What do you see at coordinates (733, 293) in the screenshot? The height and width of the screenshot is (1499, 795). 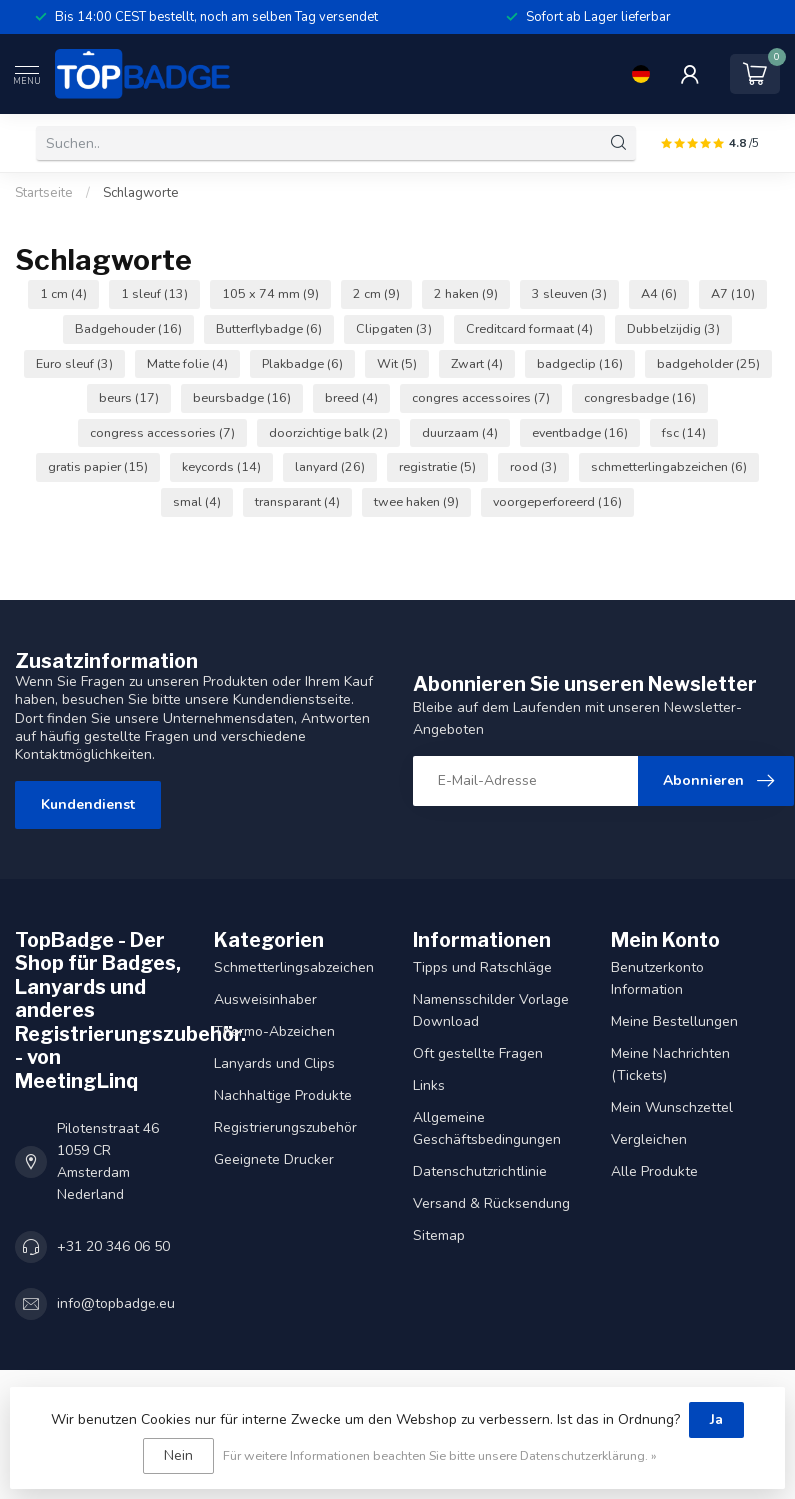 I see `A7` at bounding box center [733, 293].